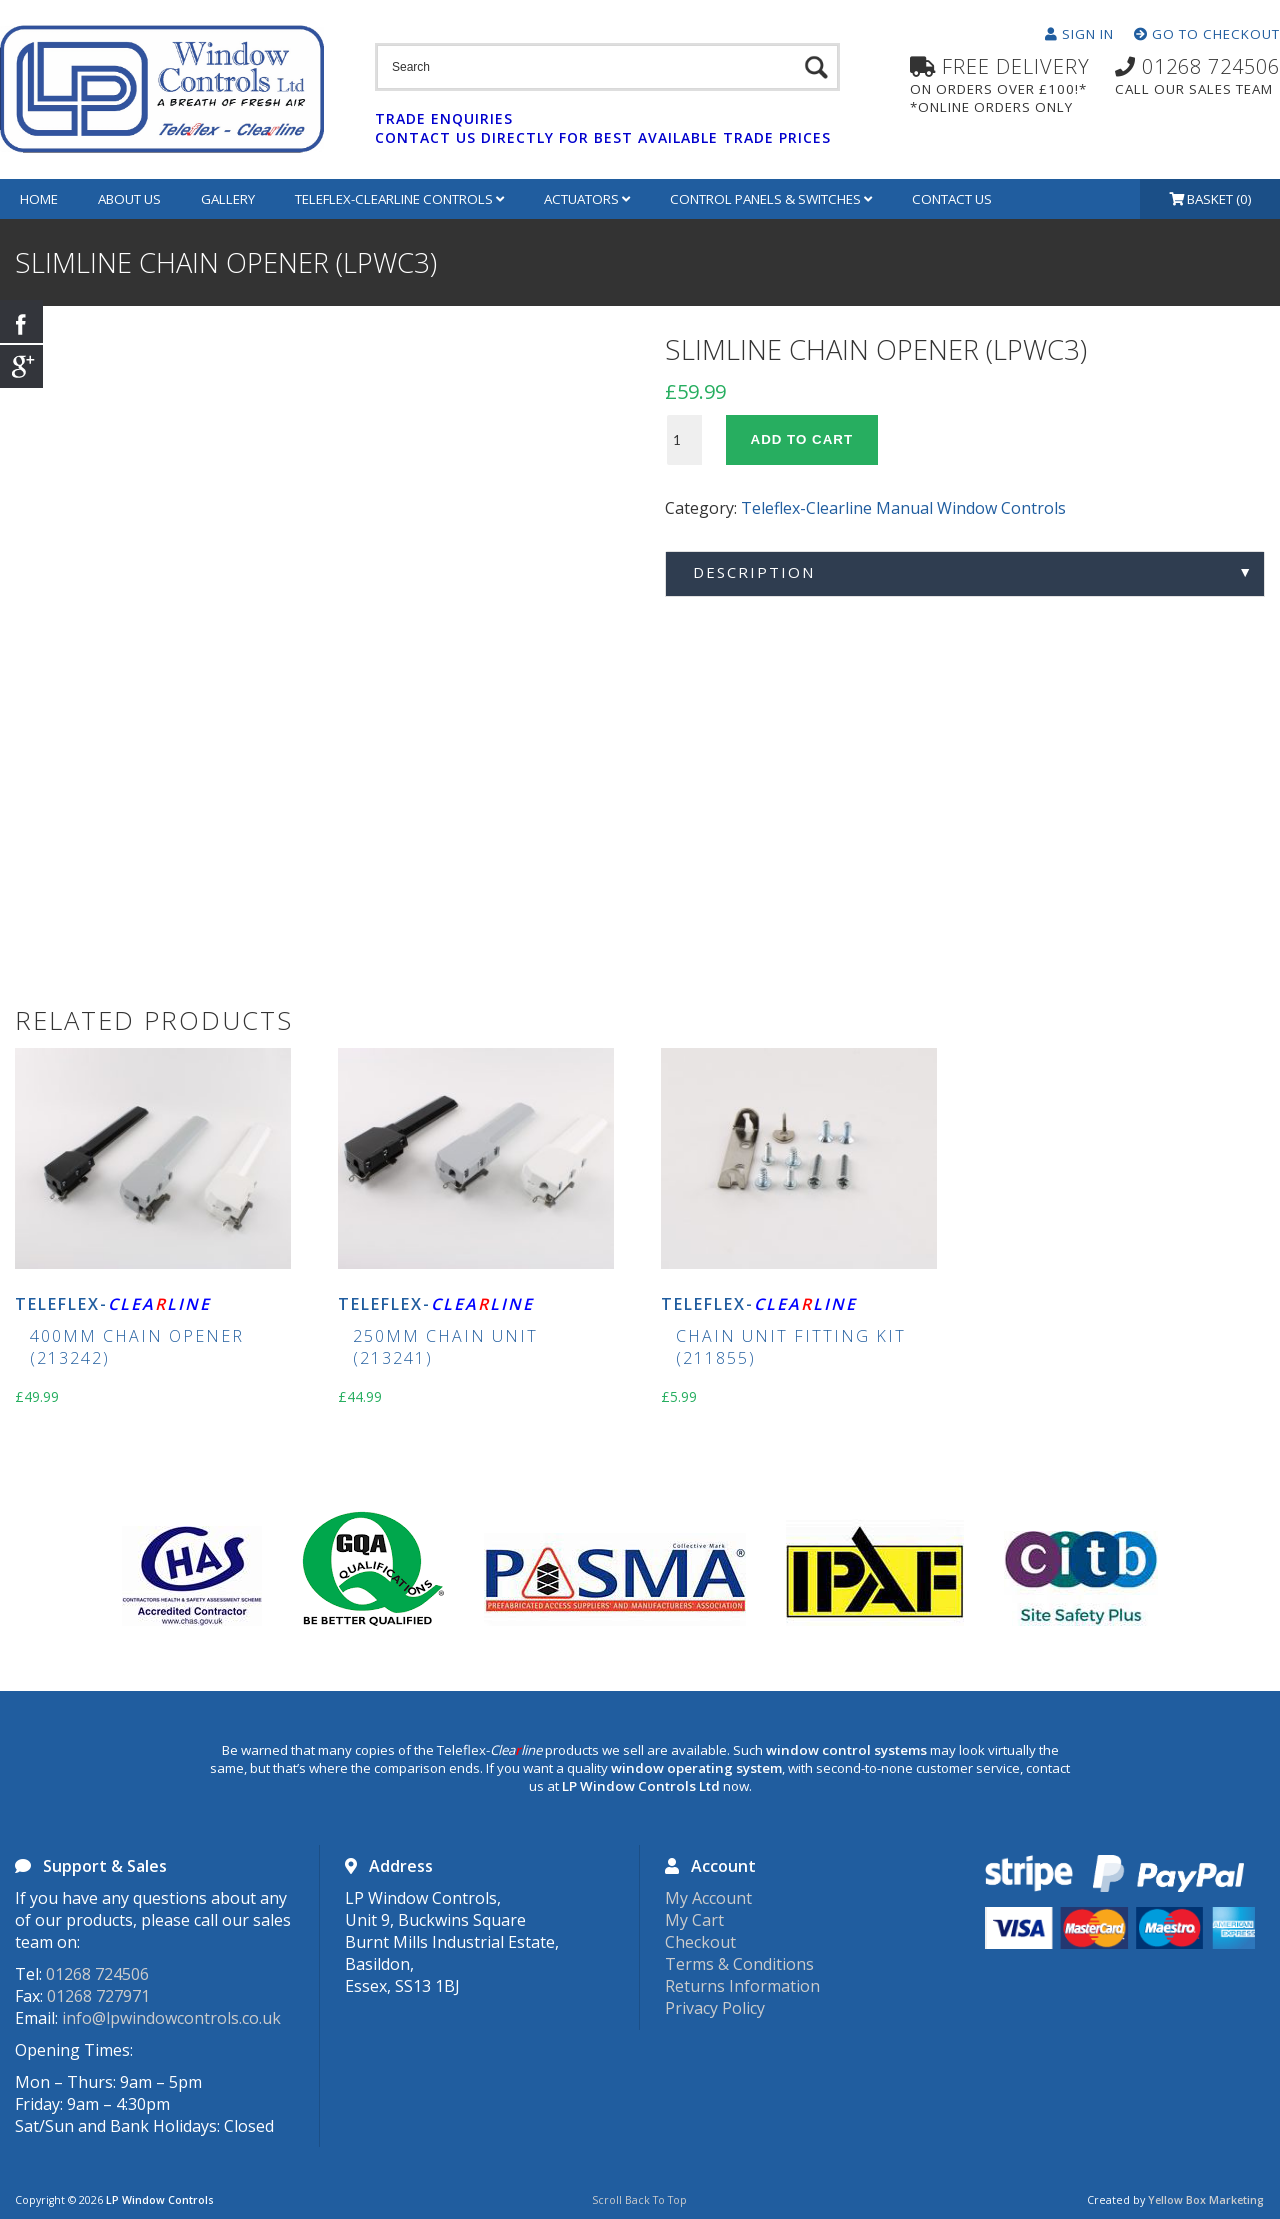  Describe the element at coordinates (708, 1898) in the screenshot. I see `My Account` at that location.